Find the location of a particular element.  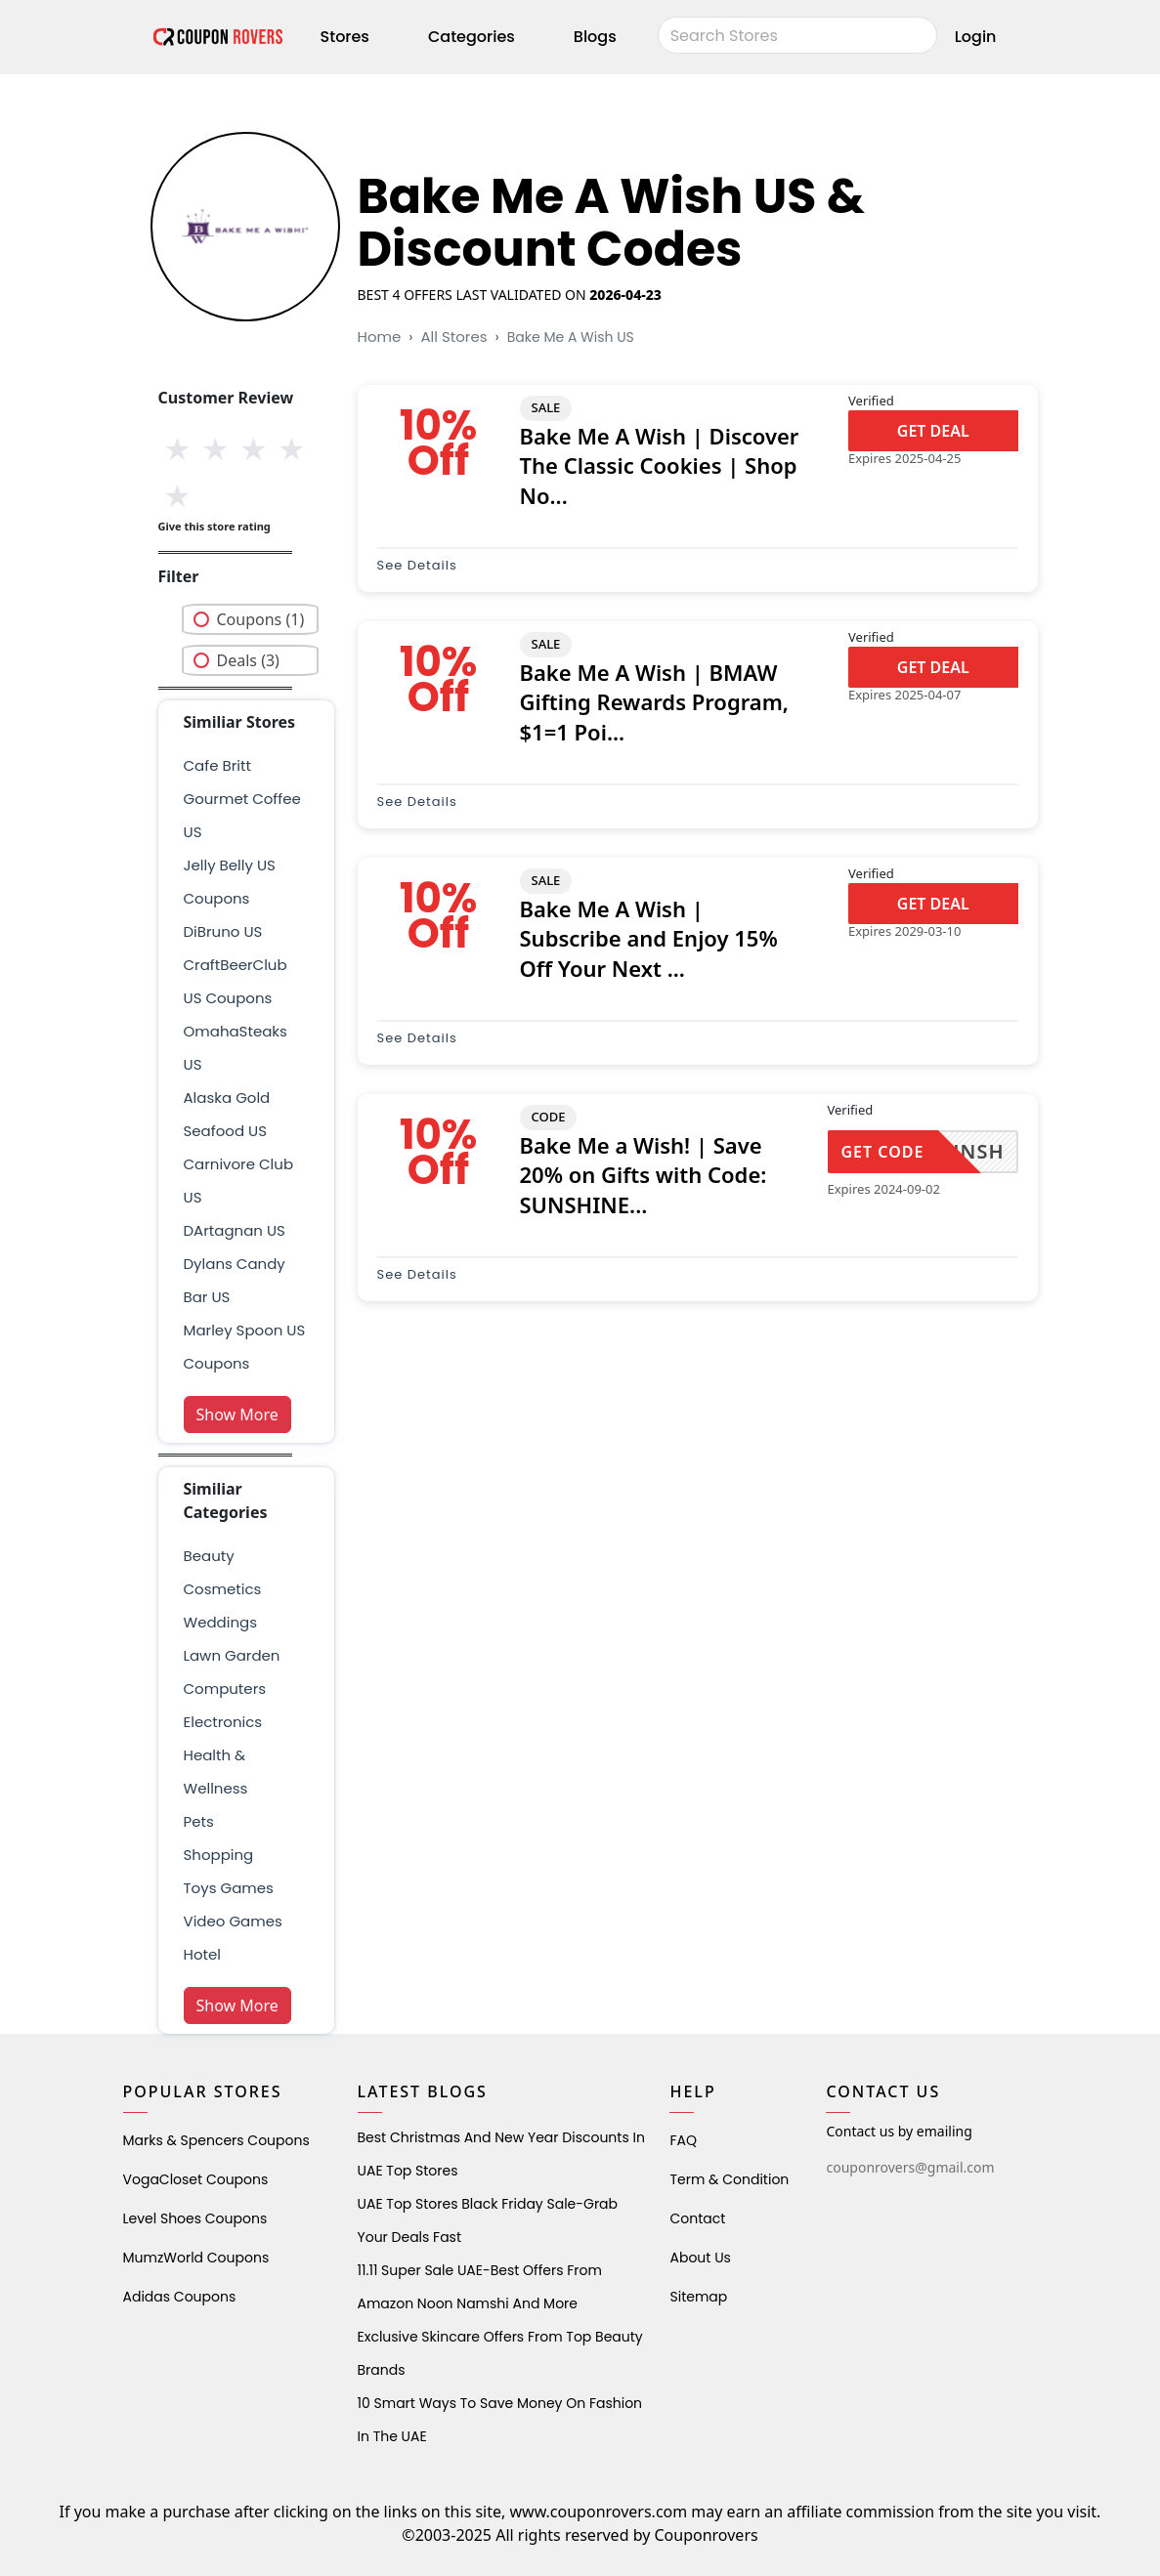

Term & Condition is located at coordinates (729, 2179).